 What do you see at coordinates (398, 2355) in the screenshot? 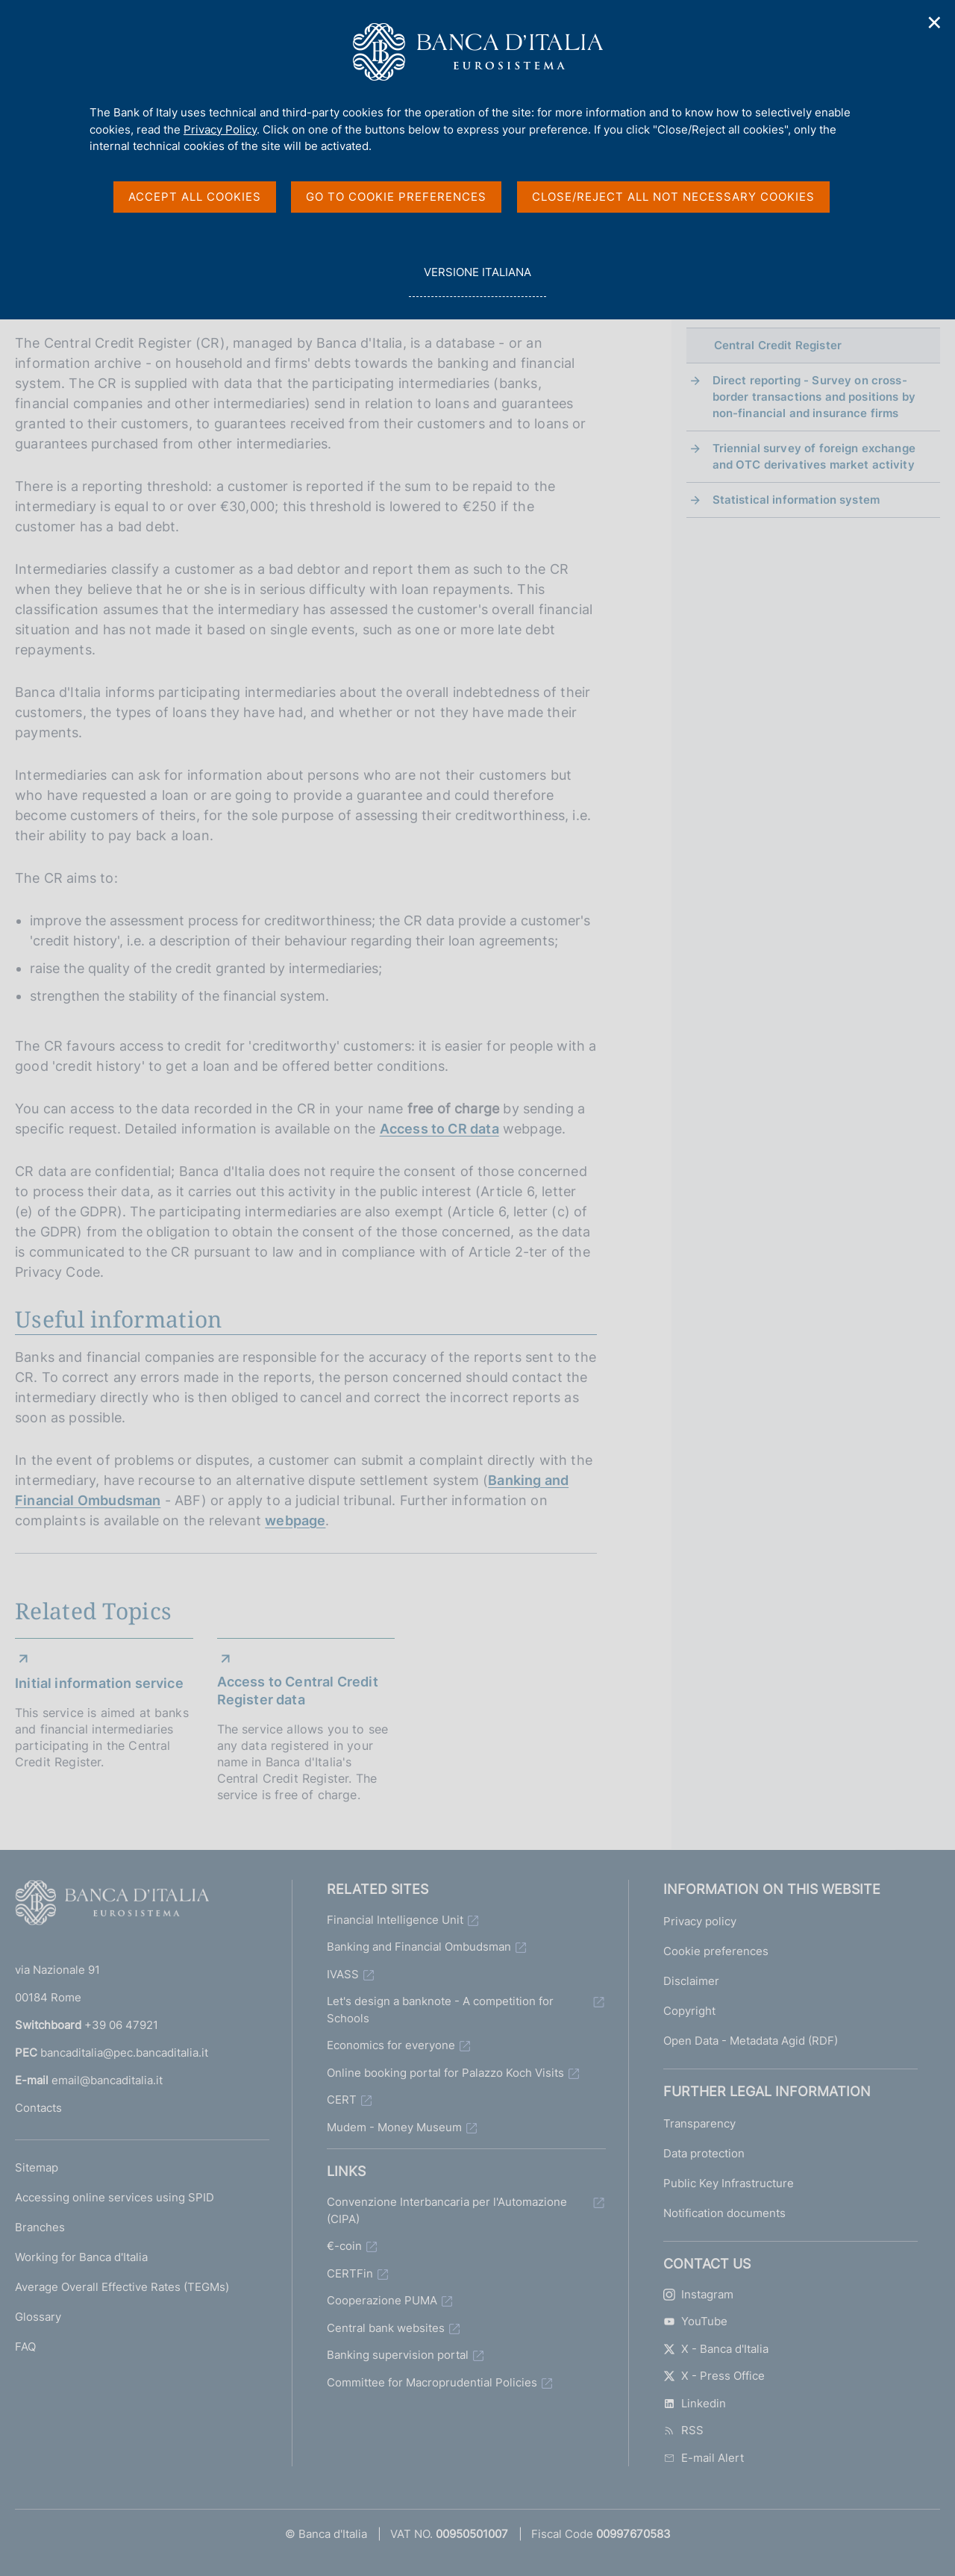
I see `Banking supervision portal` at bounding box center [398, 2355].